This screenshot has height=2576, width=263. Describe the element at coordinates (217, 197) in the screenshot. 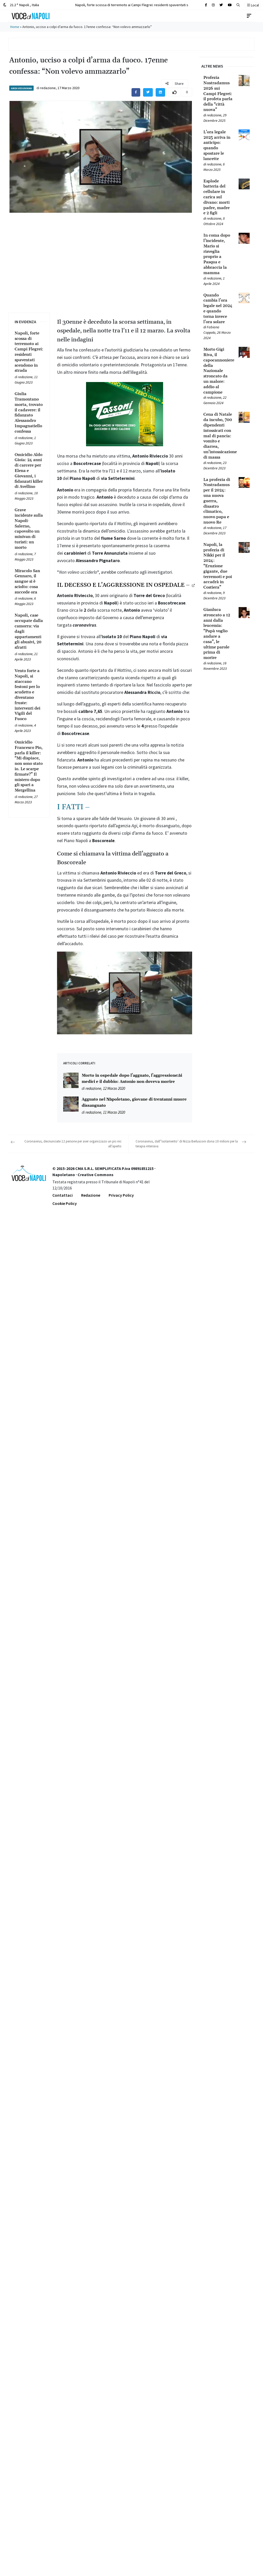

I see `[Leggi tutto su Esplode batteria del cellulare in carica sul divano: morti padre, madre e 2 figli]` at that location.